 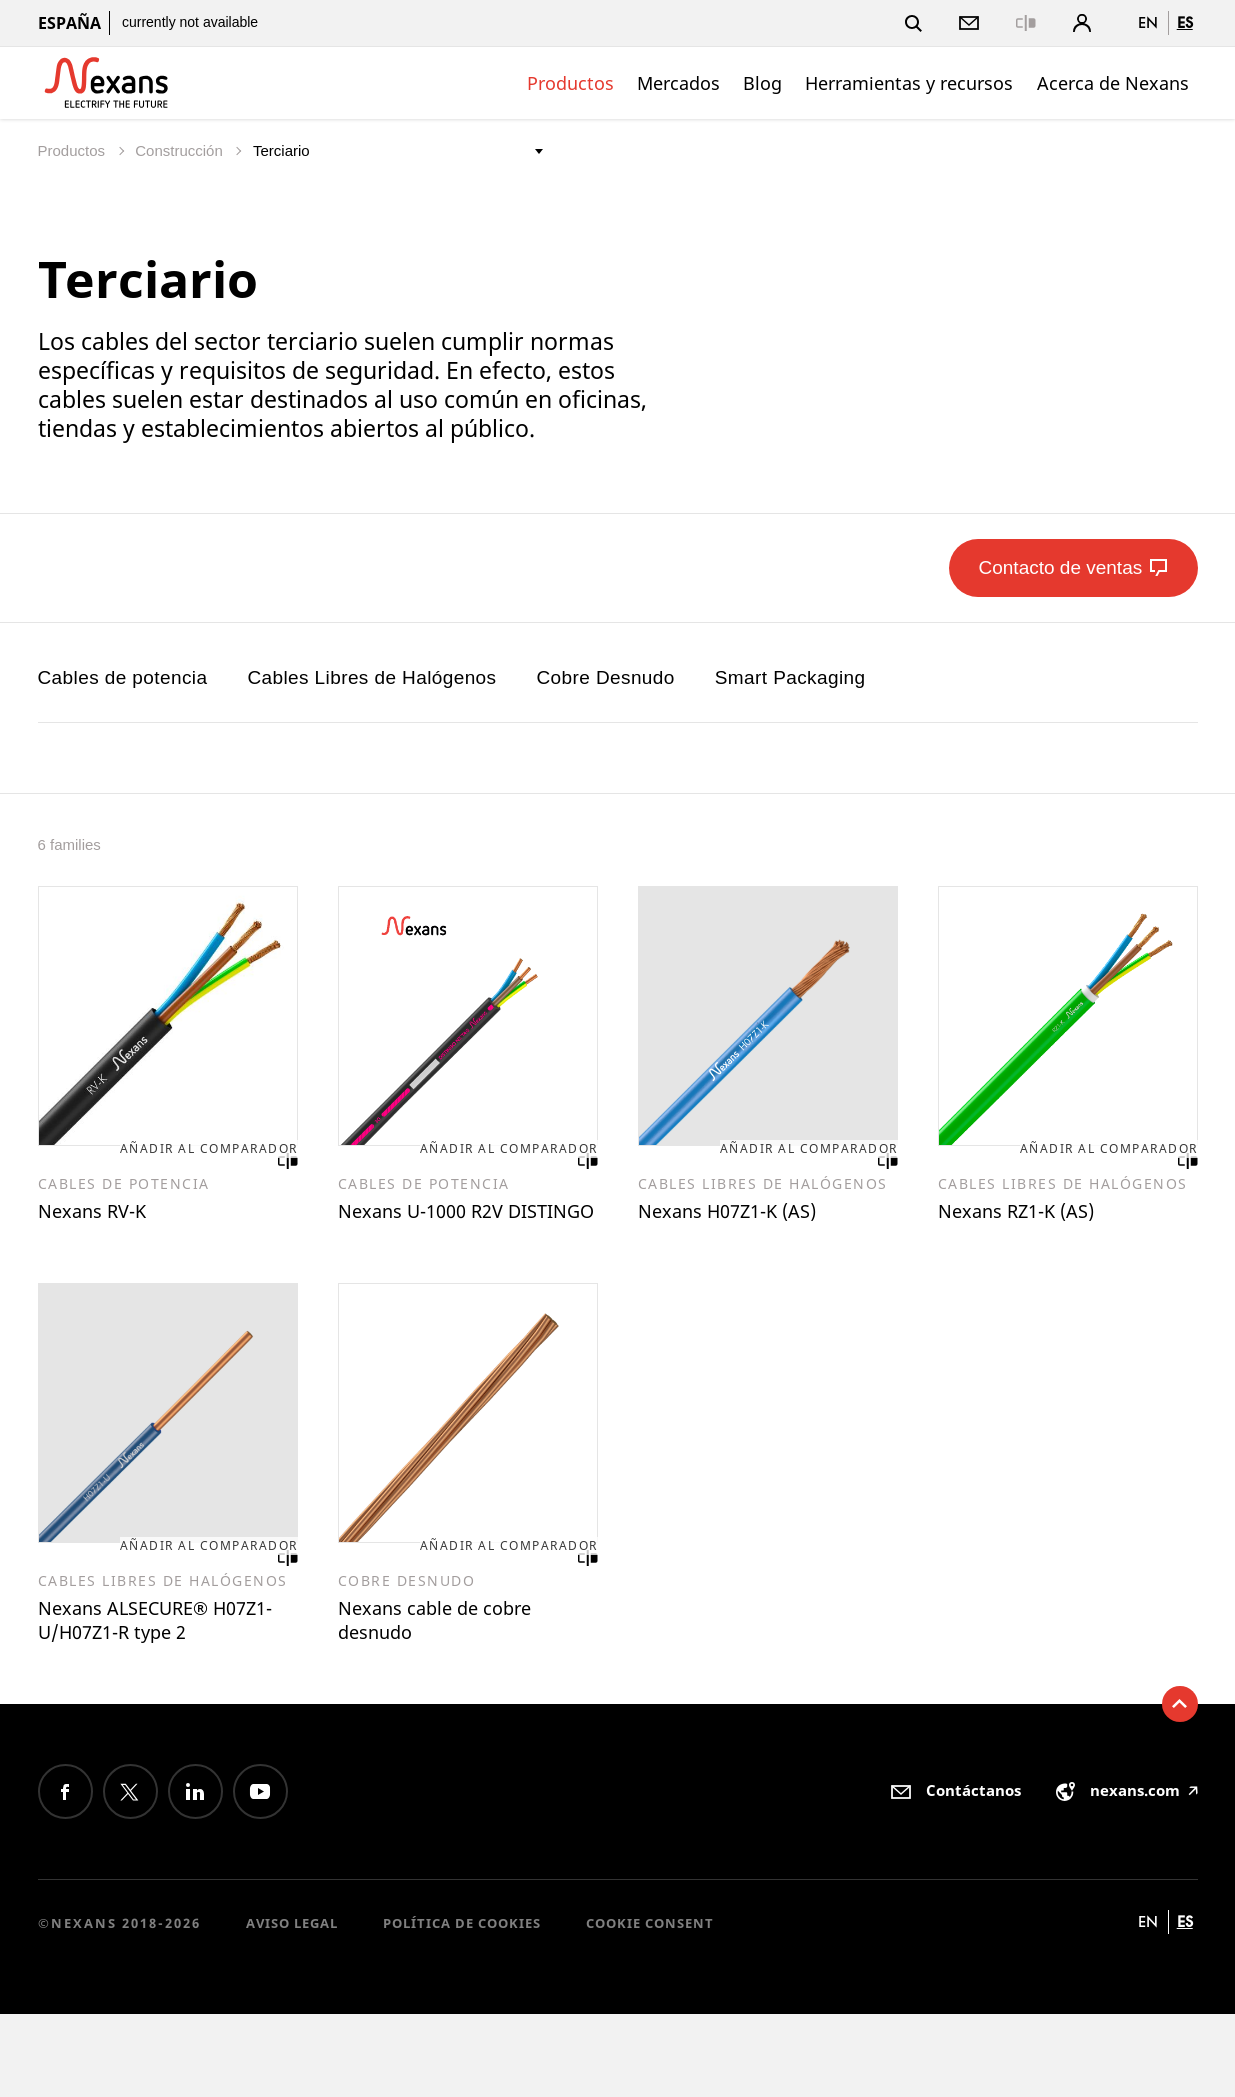 I want to click on Nexans H07Z1-K (AS), so click(x=751, y=1218).